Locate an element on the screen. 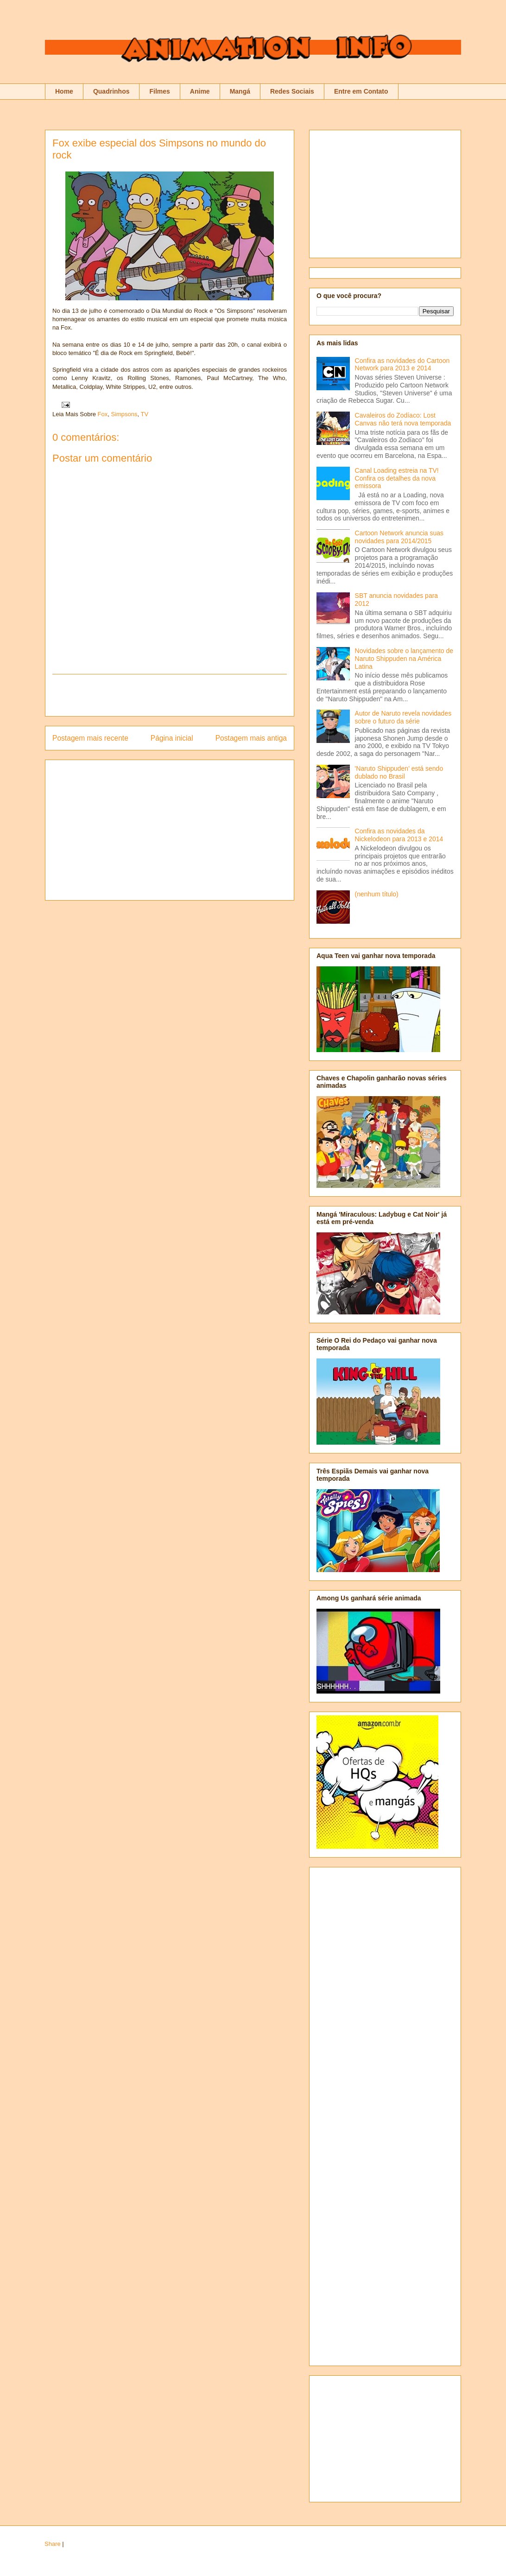  Canal Loading estreia na TV! Confira os detalhes da nova emissora is located at coordinates (397, 478).